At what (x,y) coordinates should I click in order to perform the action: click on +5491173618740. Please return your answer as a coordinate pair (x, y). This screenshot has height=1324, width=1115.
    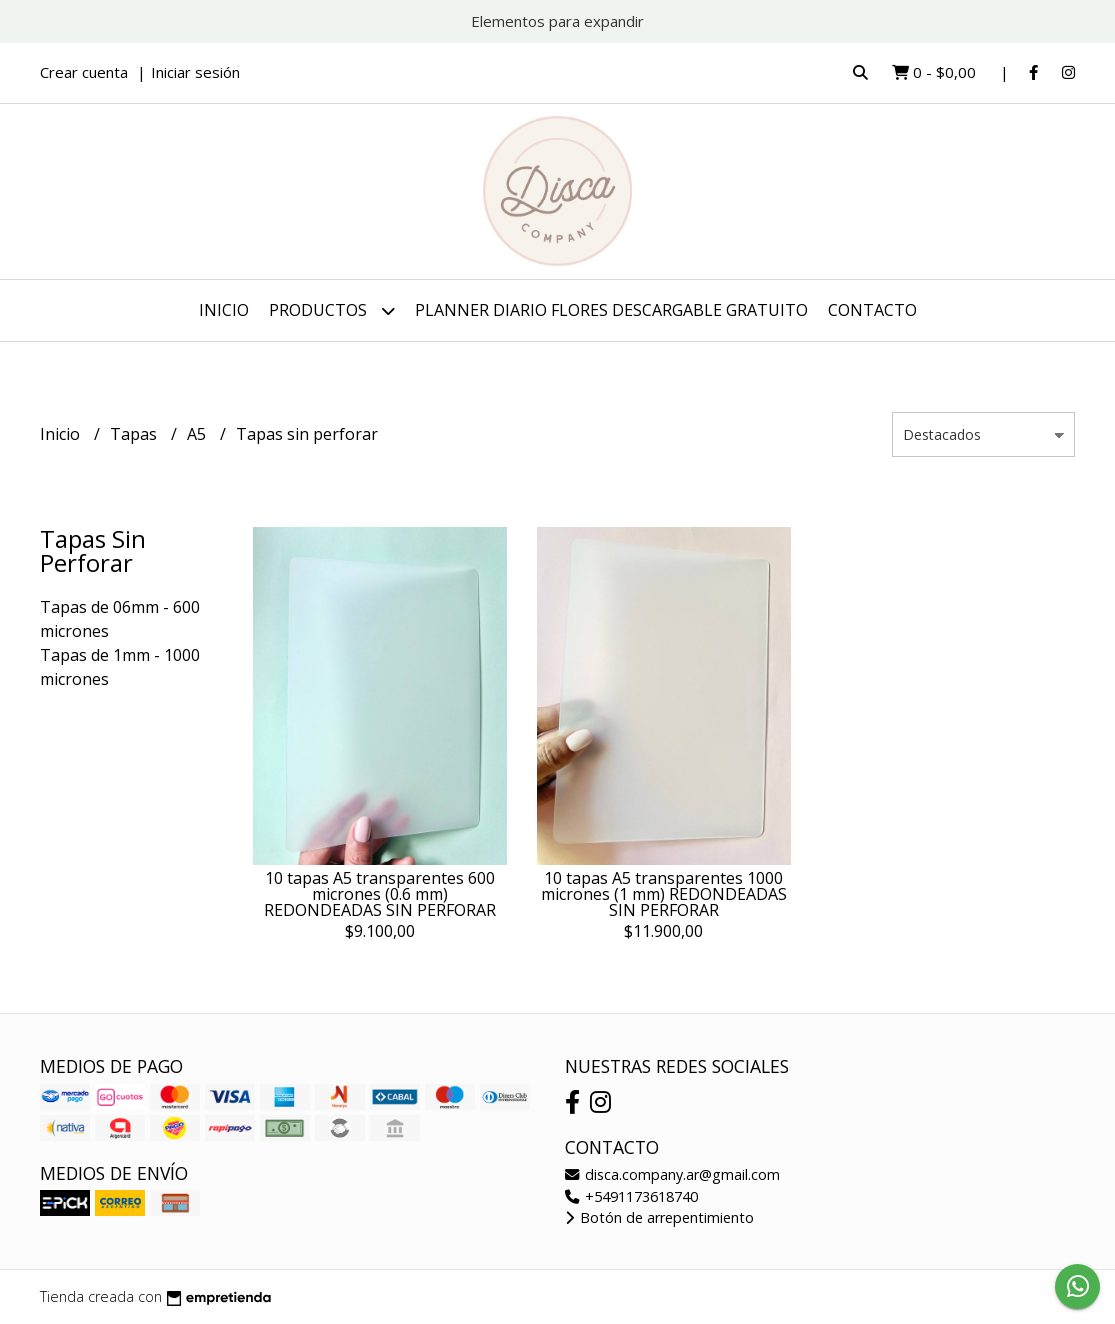
    Looking at the image, I should click on (631, 1196).